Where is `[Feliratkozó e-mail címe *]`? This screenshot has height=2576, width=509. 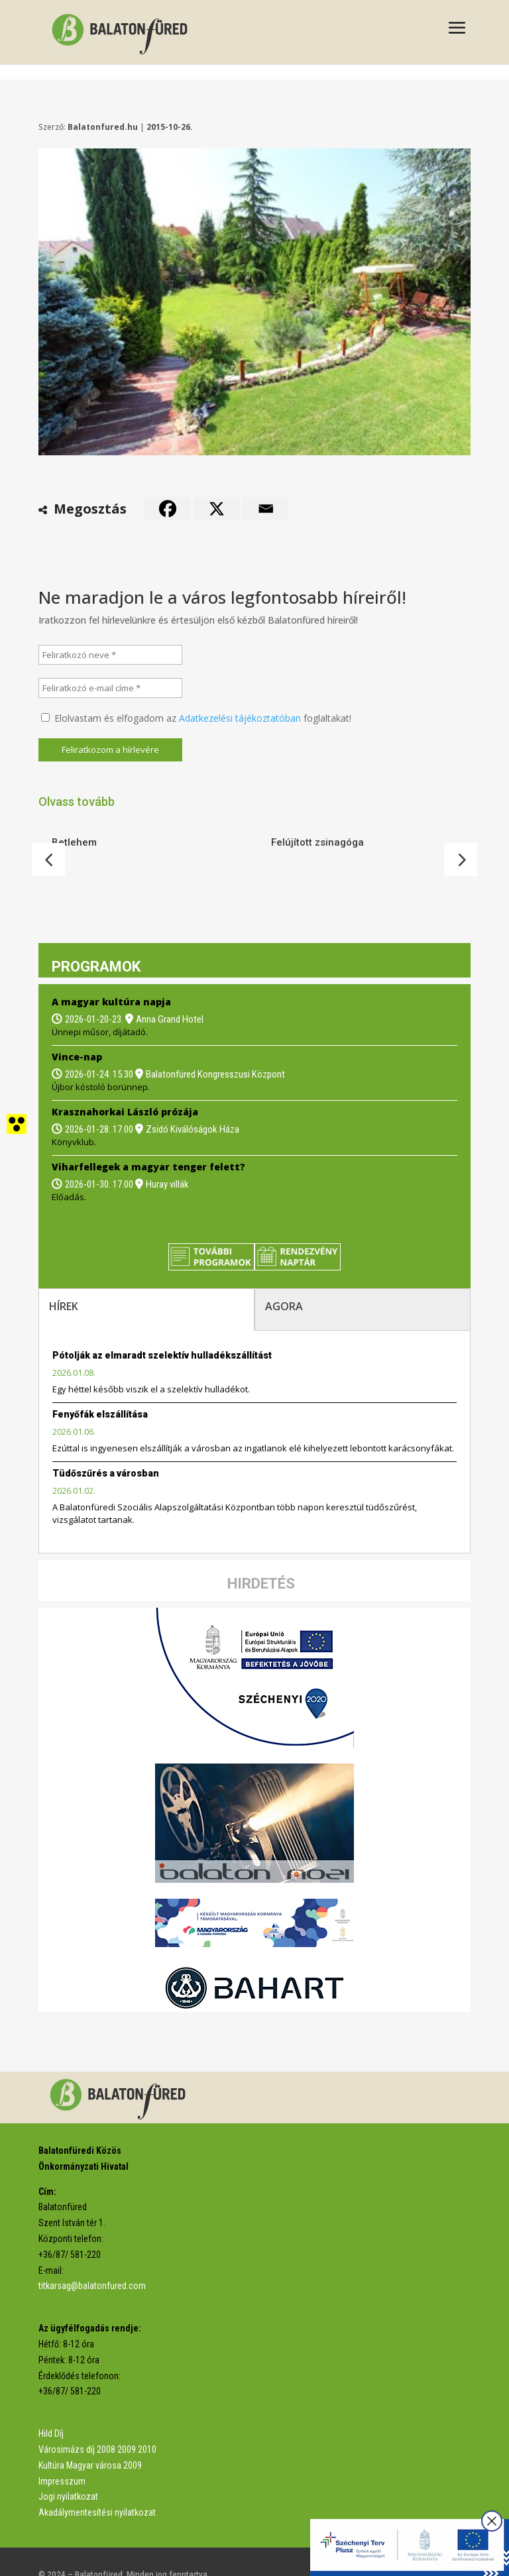 [Feliratkozó e-mail címe *] is located at coordinates (110, 688).